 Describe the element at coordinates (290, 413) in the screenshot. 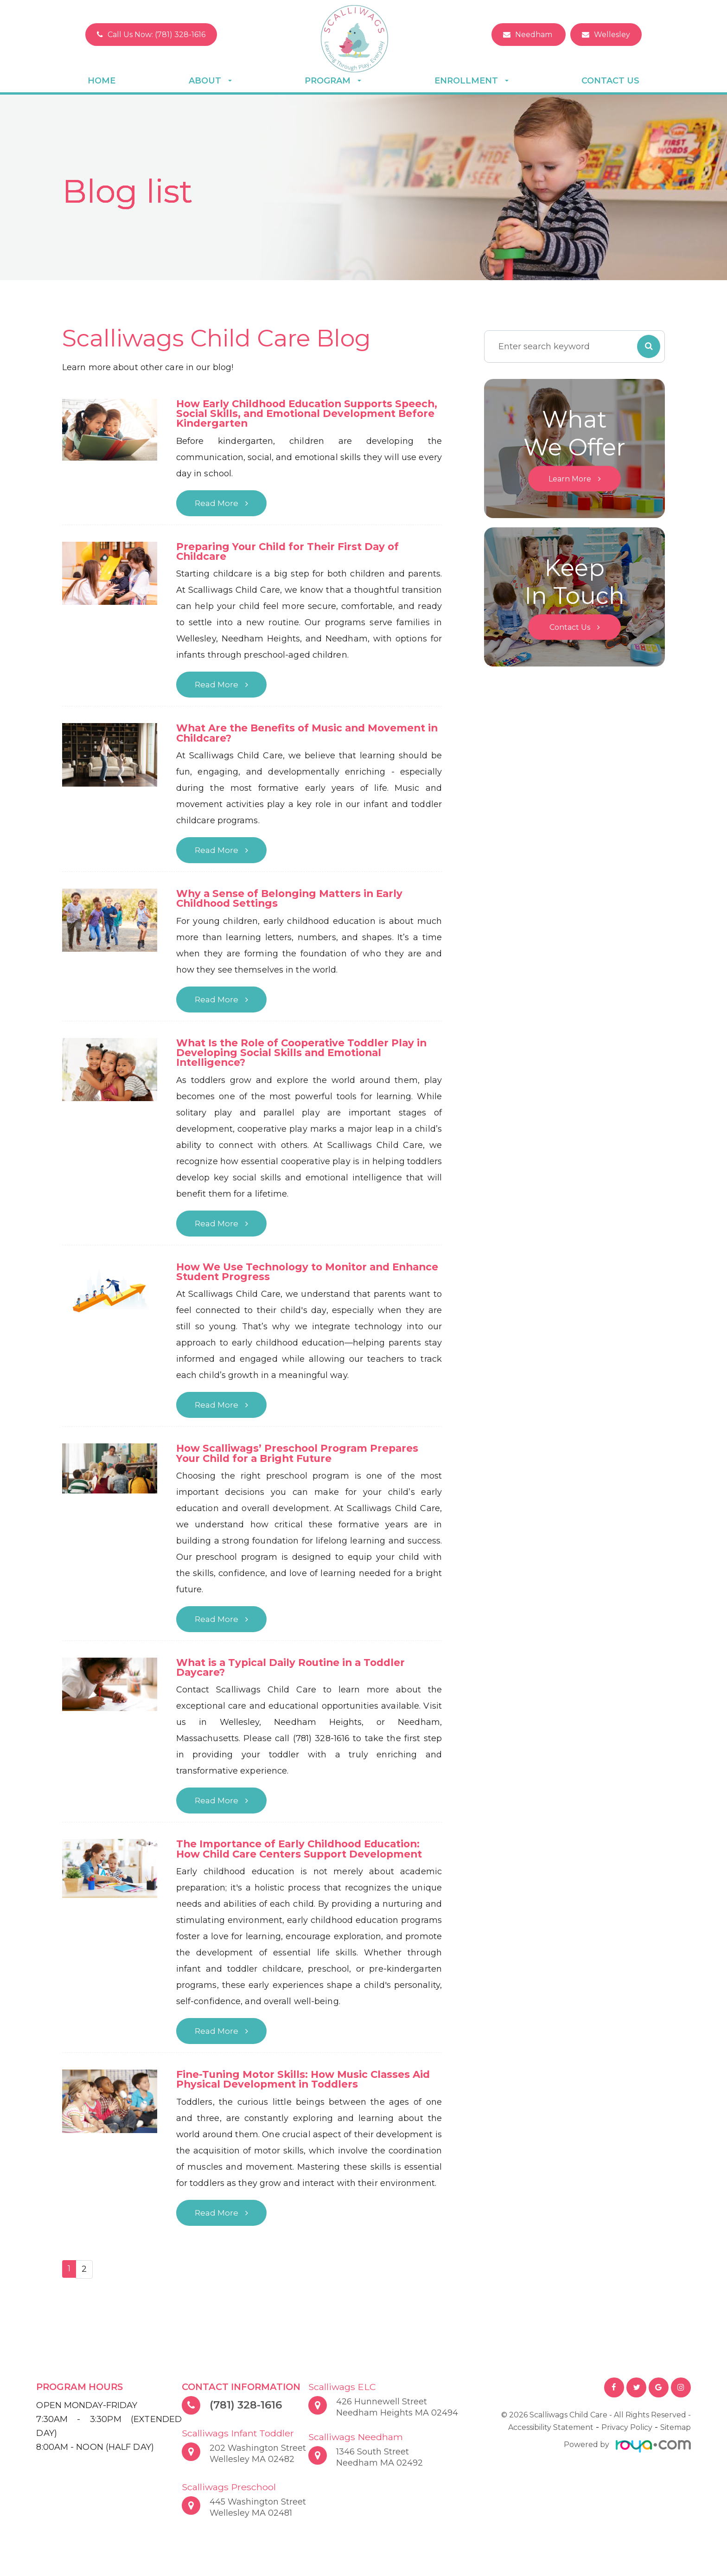

I see `How Early Childhood Education Supports Speech, Social Skills, and Emotional Development Before Kindergarten` at that location.